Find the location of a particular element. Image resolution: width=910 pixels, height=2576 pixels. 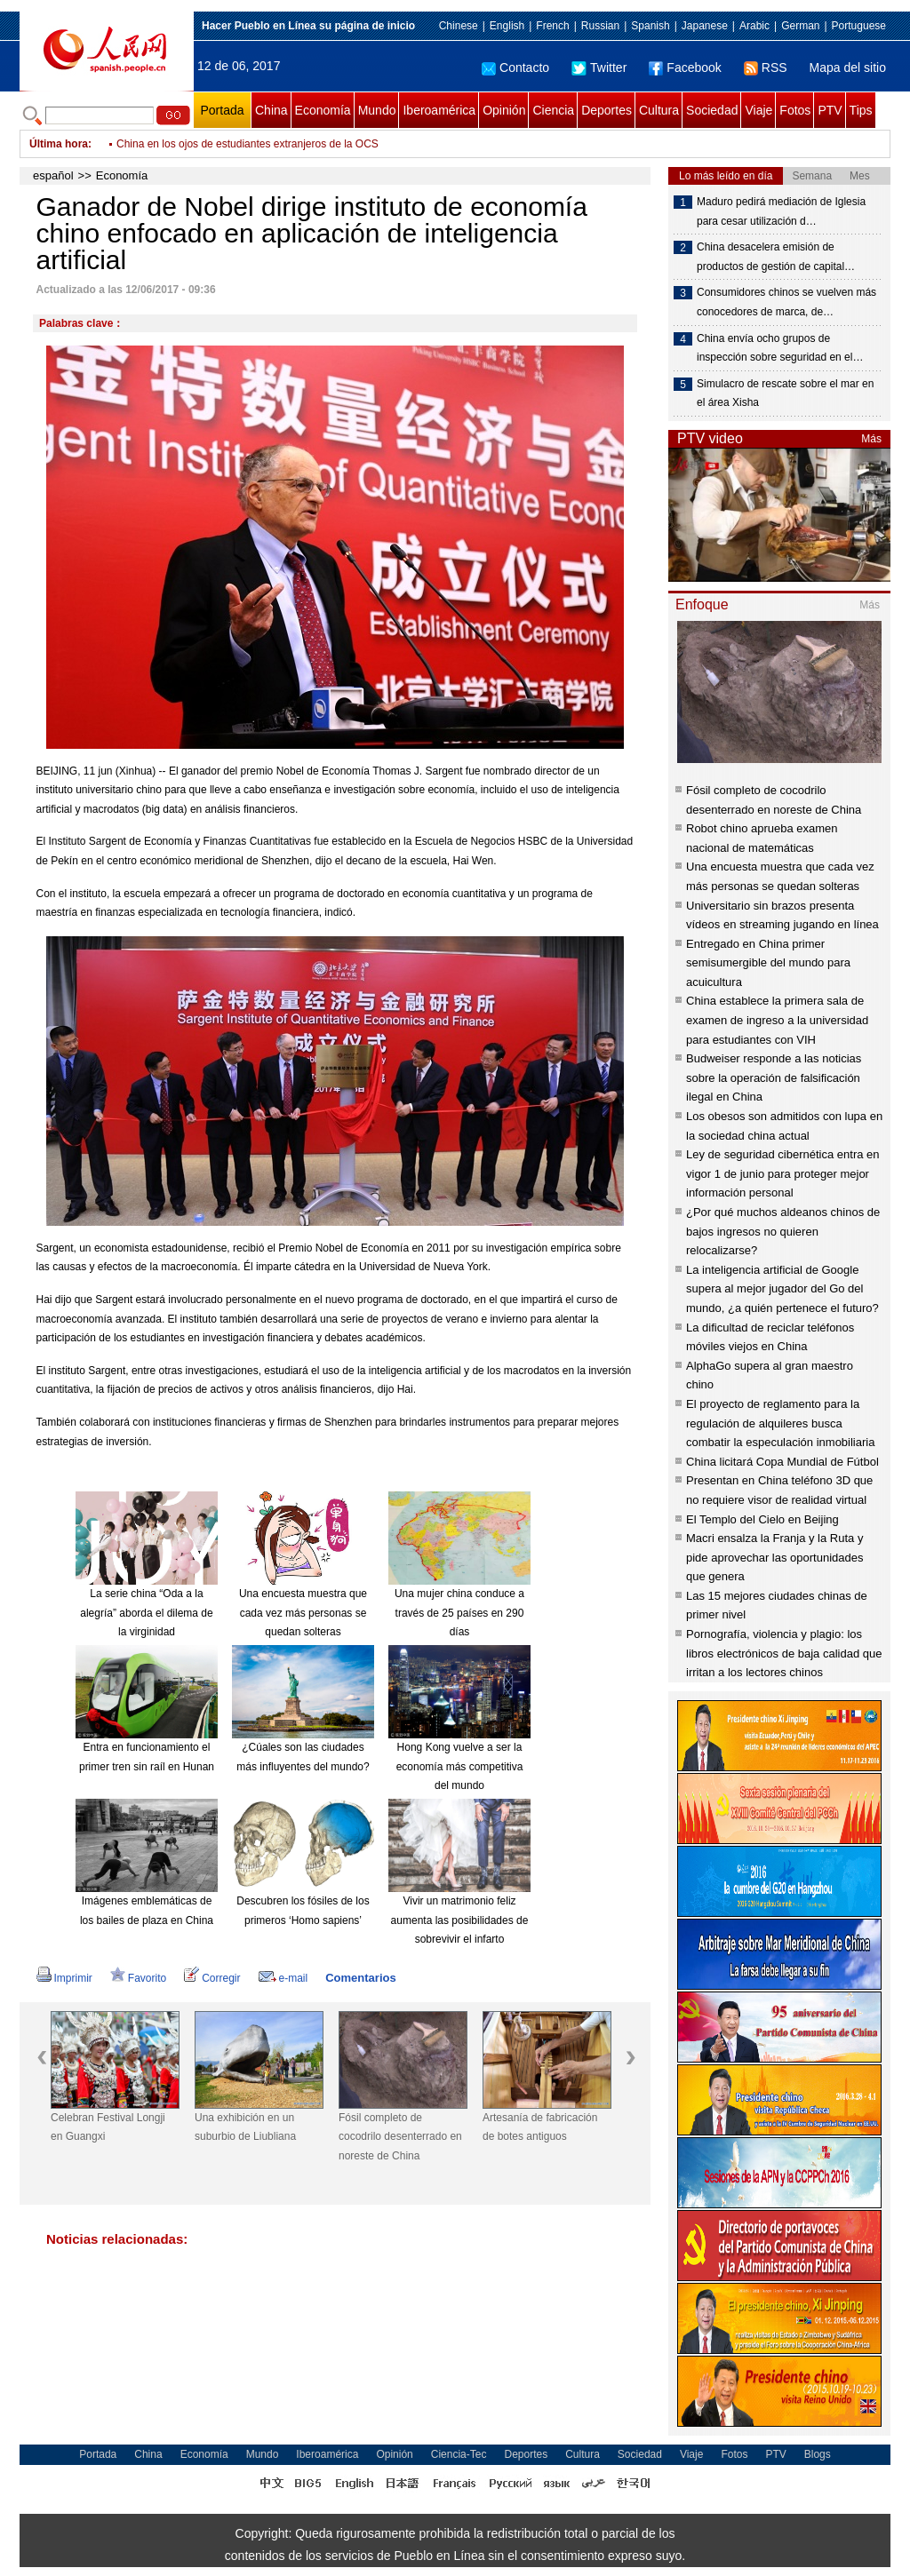

Una exhibición en un suburbio de Liubliana is located at coordinates (245, 2127).